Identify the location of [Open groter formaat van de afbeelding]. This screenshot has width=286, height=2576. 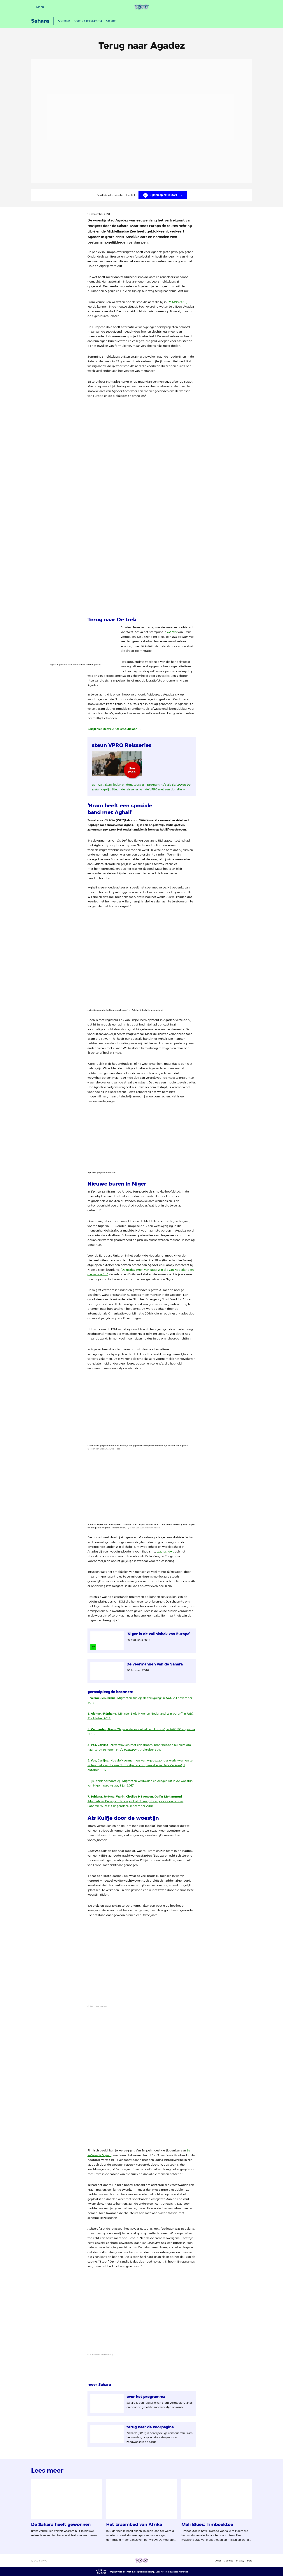
(141, 434).